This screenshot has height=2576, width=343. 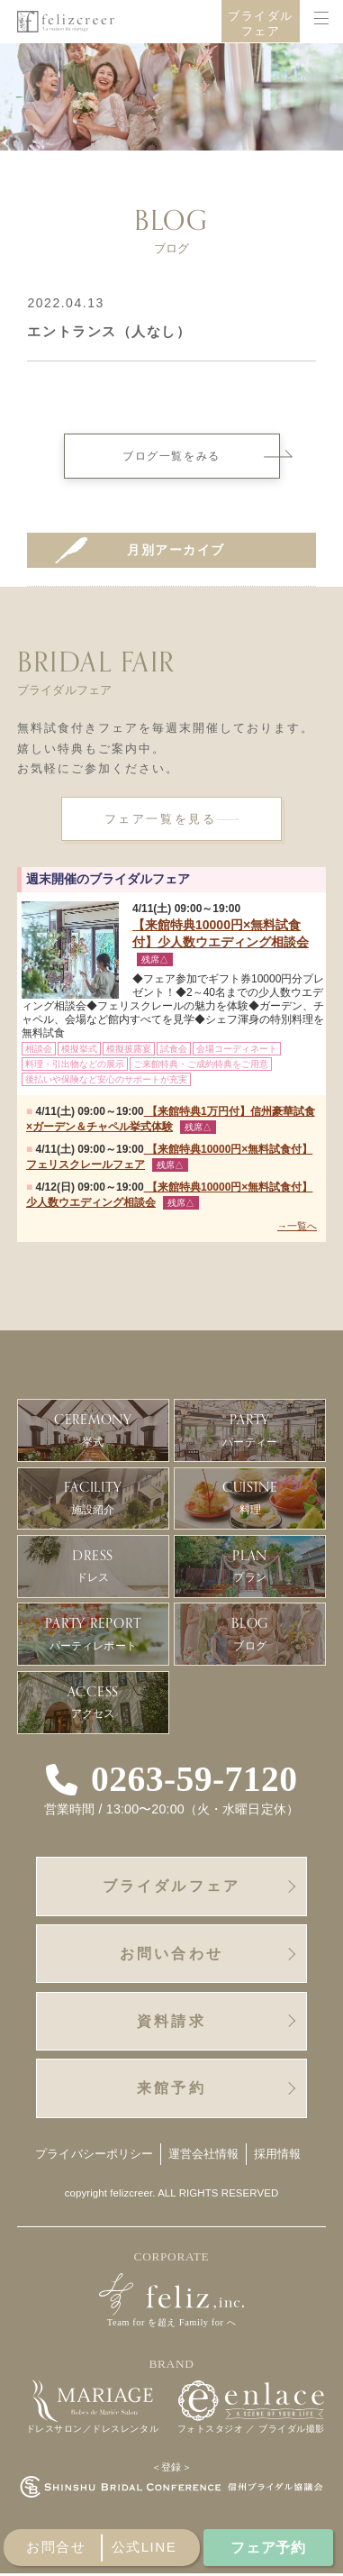 What do you see at coordinates (171, 2022) in the screenshot?
I see `資料請求` at bounding box center [171, 2022].